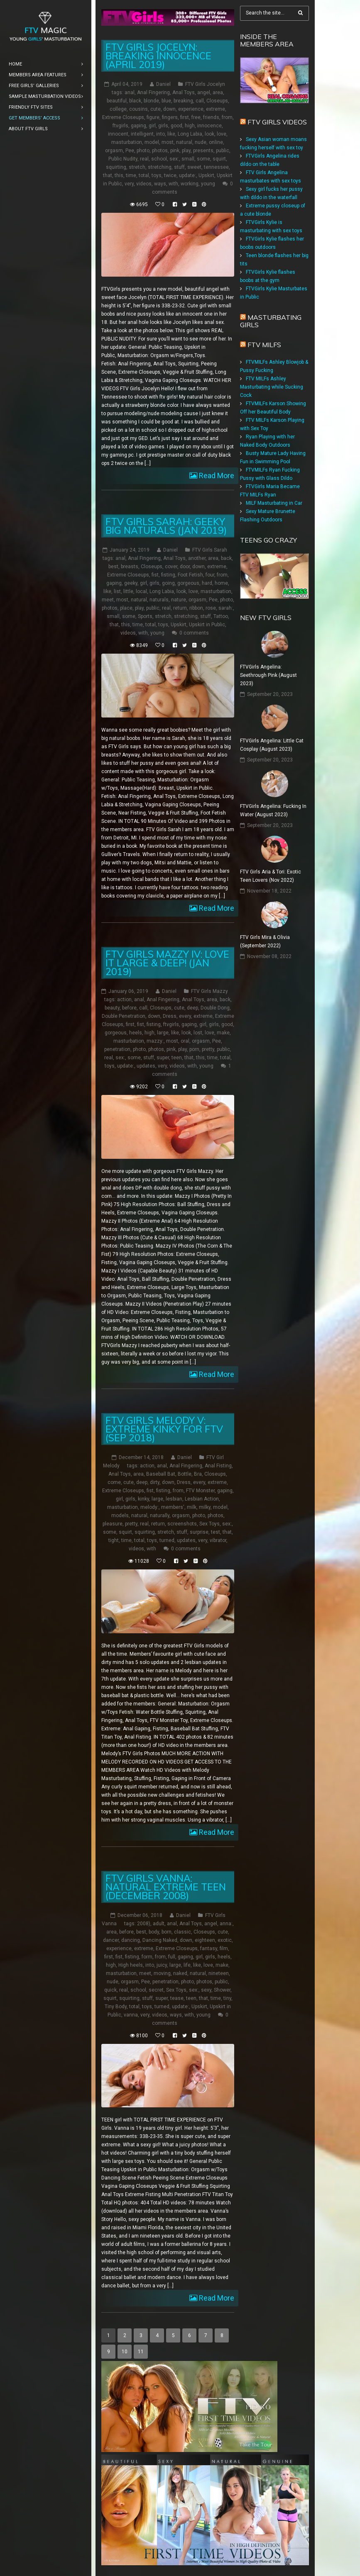 This screenshot has height=2576, width=360. What do you see at coordinates (131, 175) in the screenshot?
I see `time` at bounding box center [131, 175].